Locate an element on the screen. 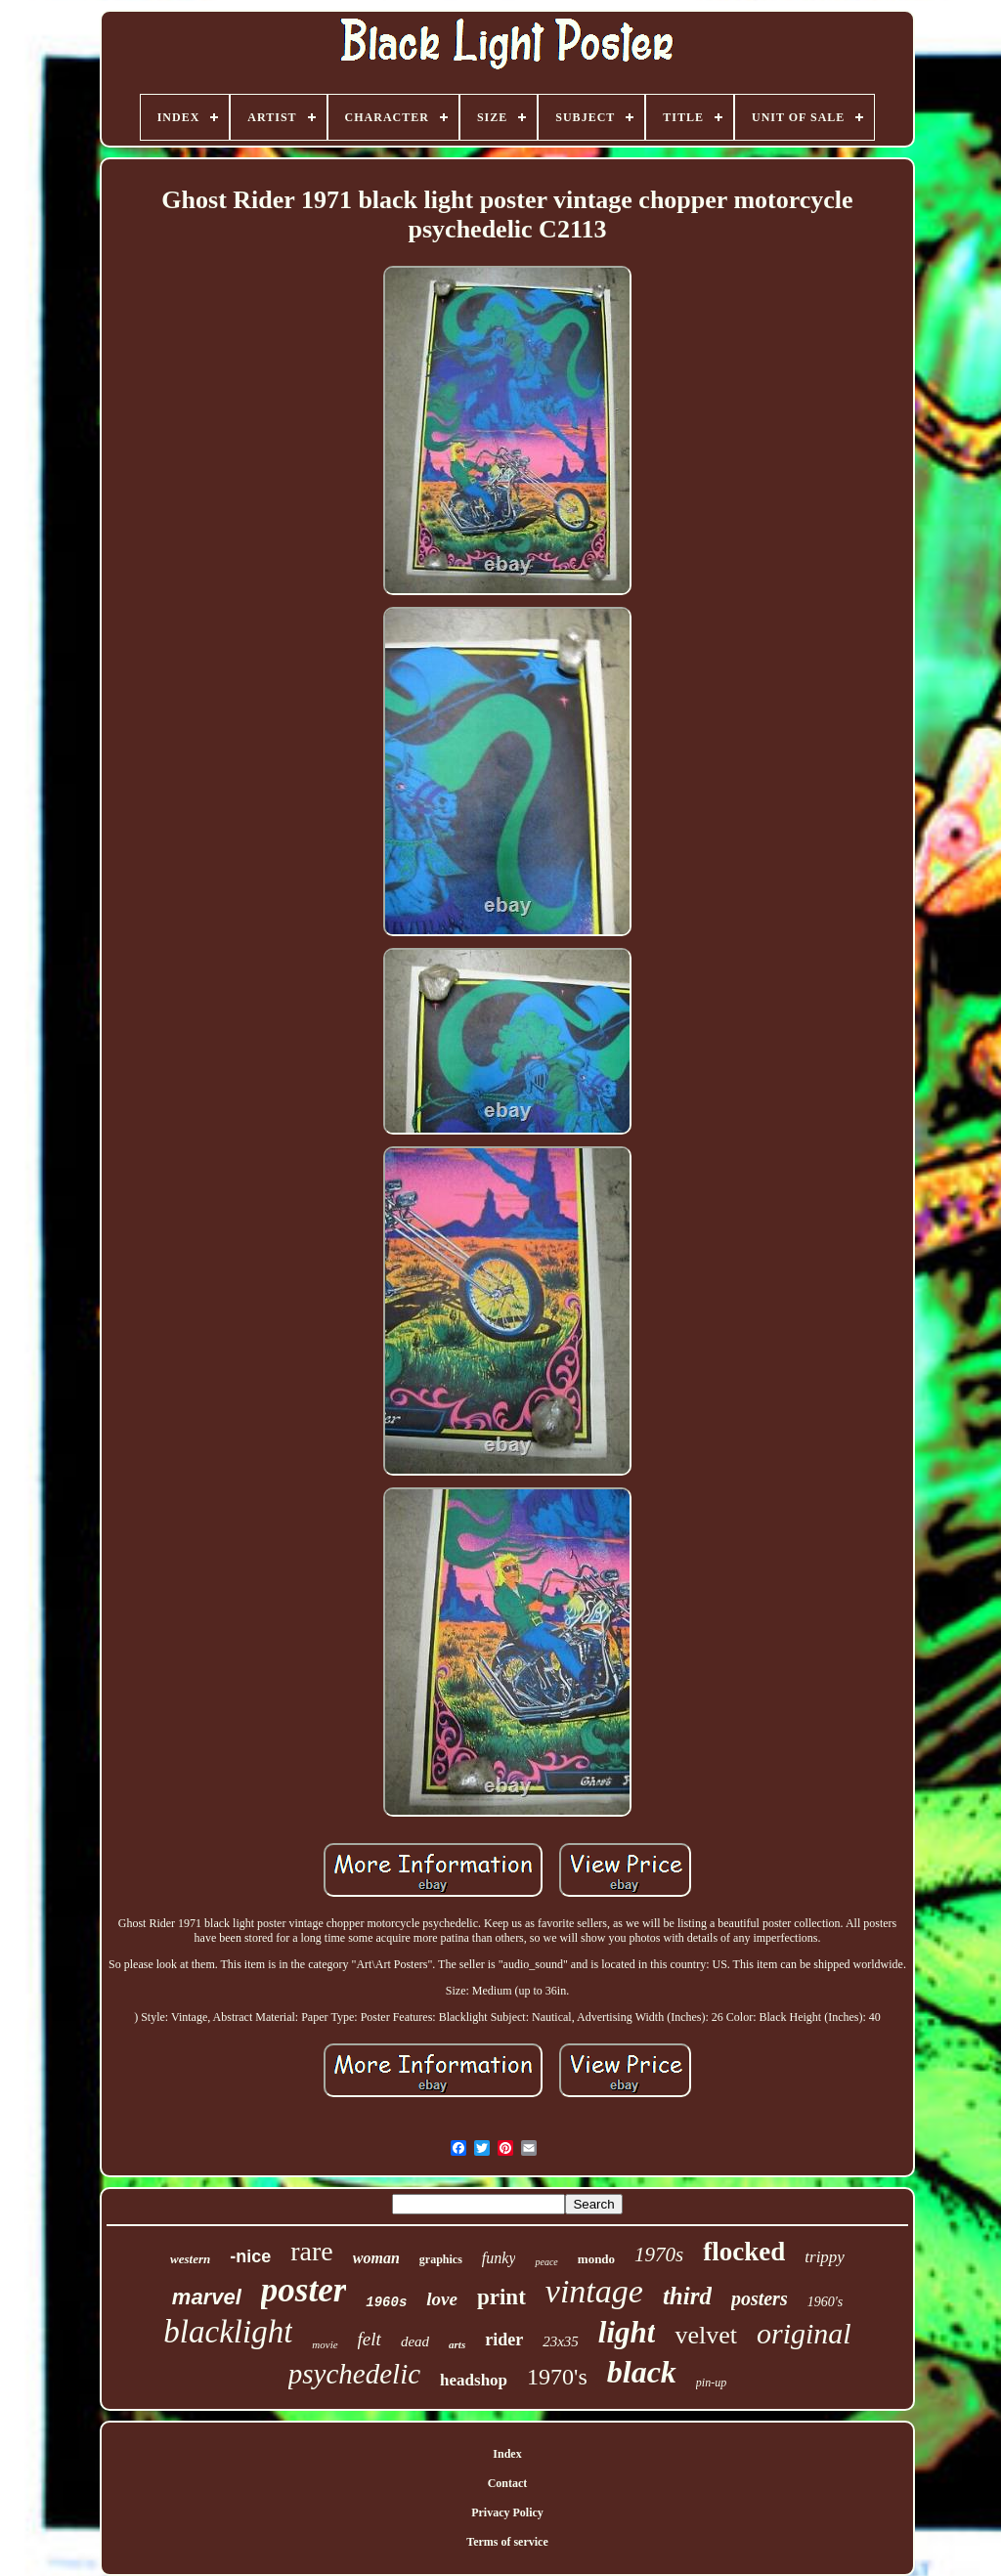 The width and height of the screenshot is (1001, 2576). Contact is located at coordinates (508, 2483).